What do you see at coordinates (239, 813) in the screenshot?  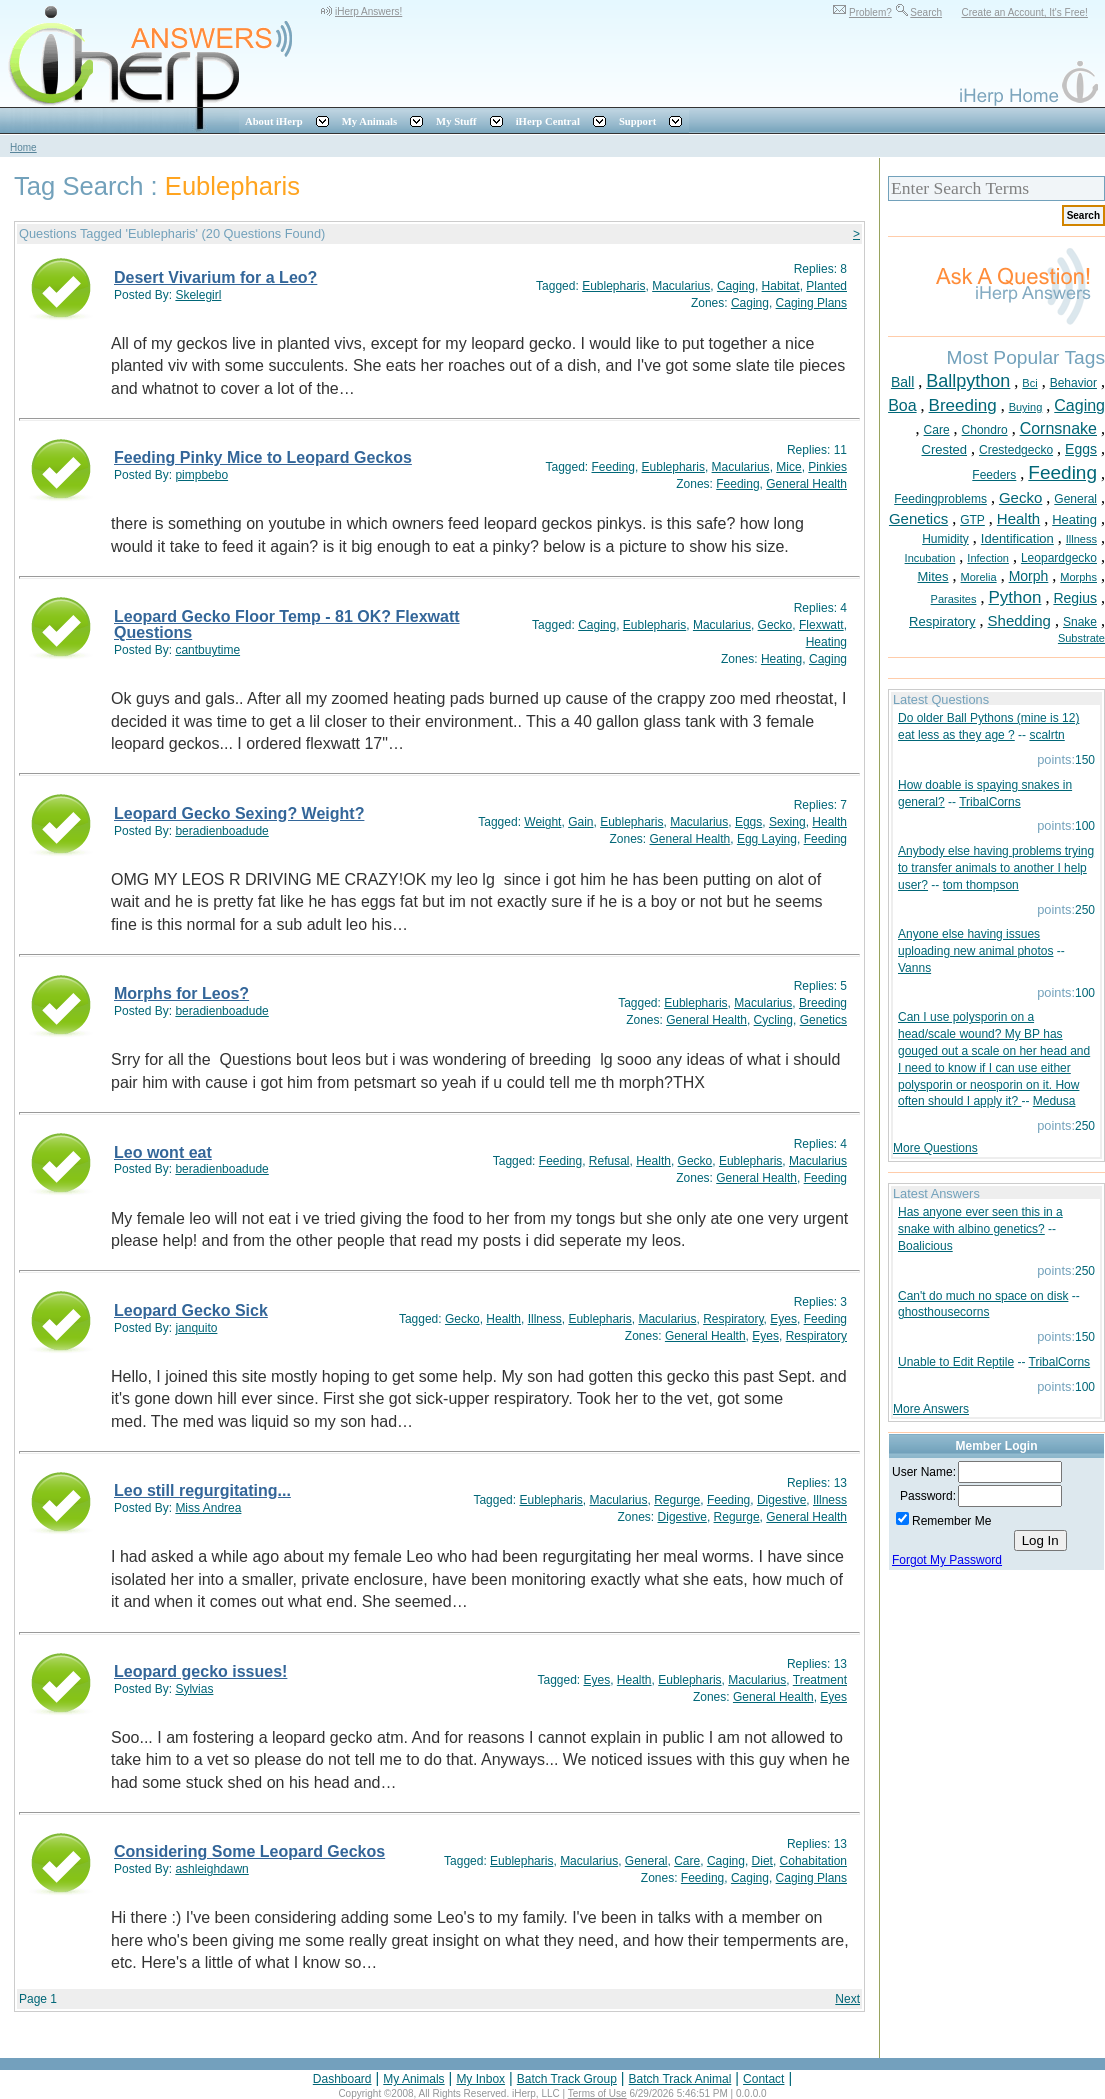 I see `Leopard Gecko Sexing? Weight?` at bounding box center [239, 813].